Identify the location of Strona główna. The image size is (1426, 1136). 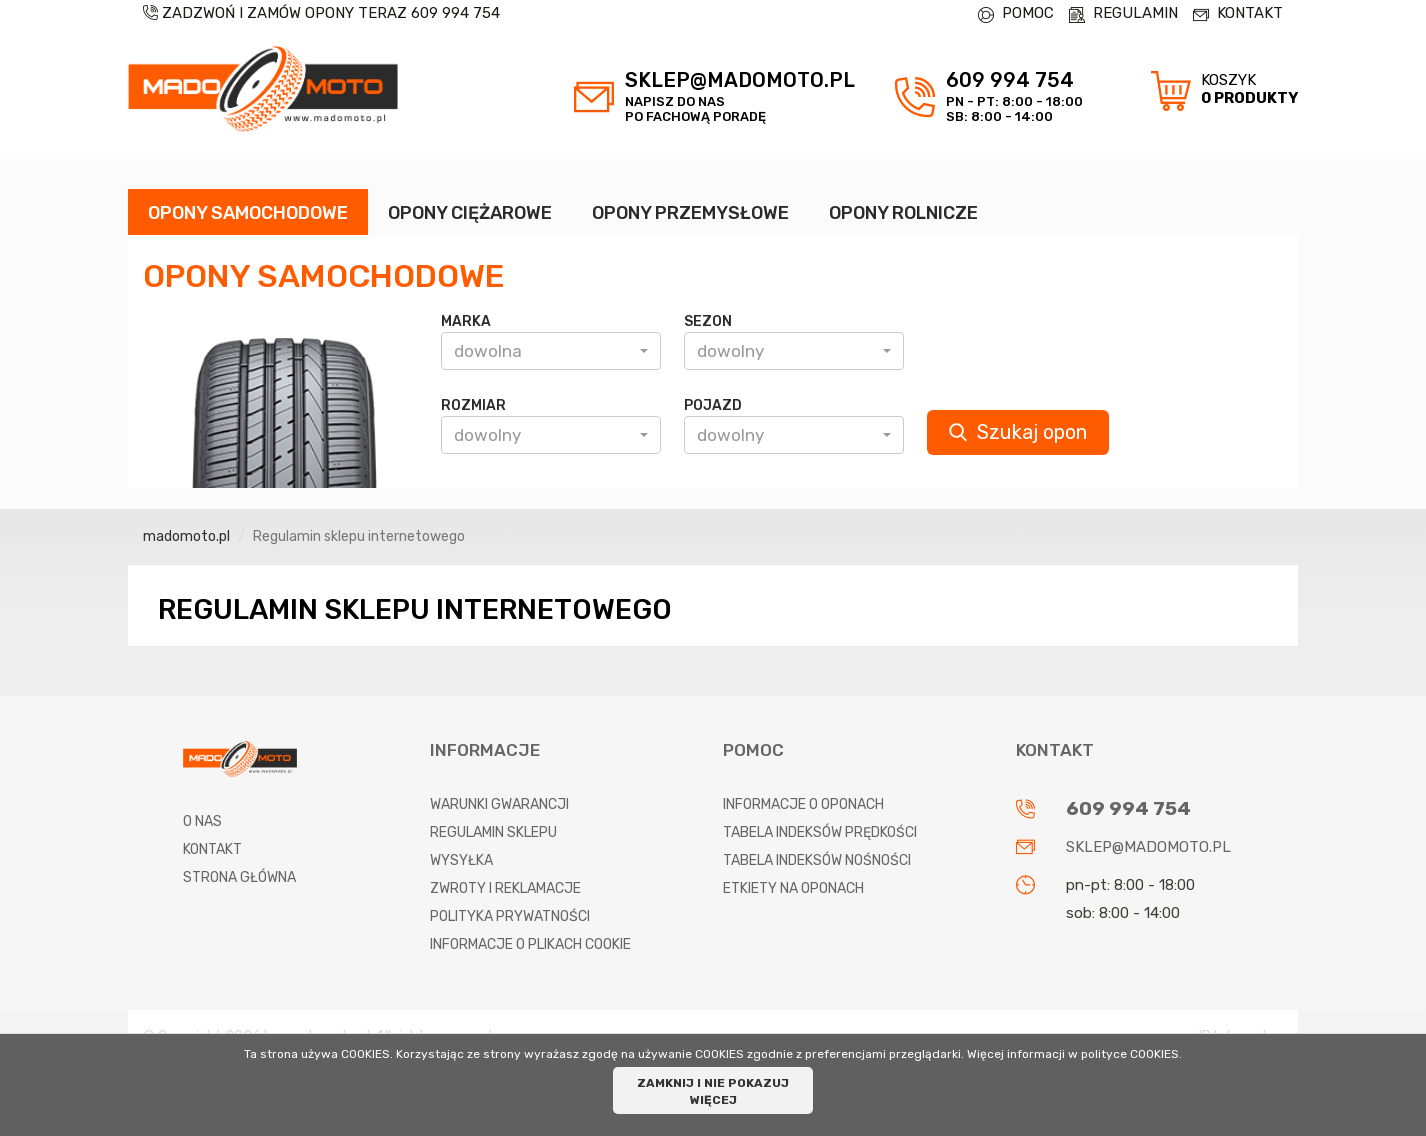
(239, 877).